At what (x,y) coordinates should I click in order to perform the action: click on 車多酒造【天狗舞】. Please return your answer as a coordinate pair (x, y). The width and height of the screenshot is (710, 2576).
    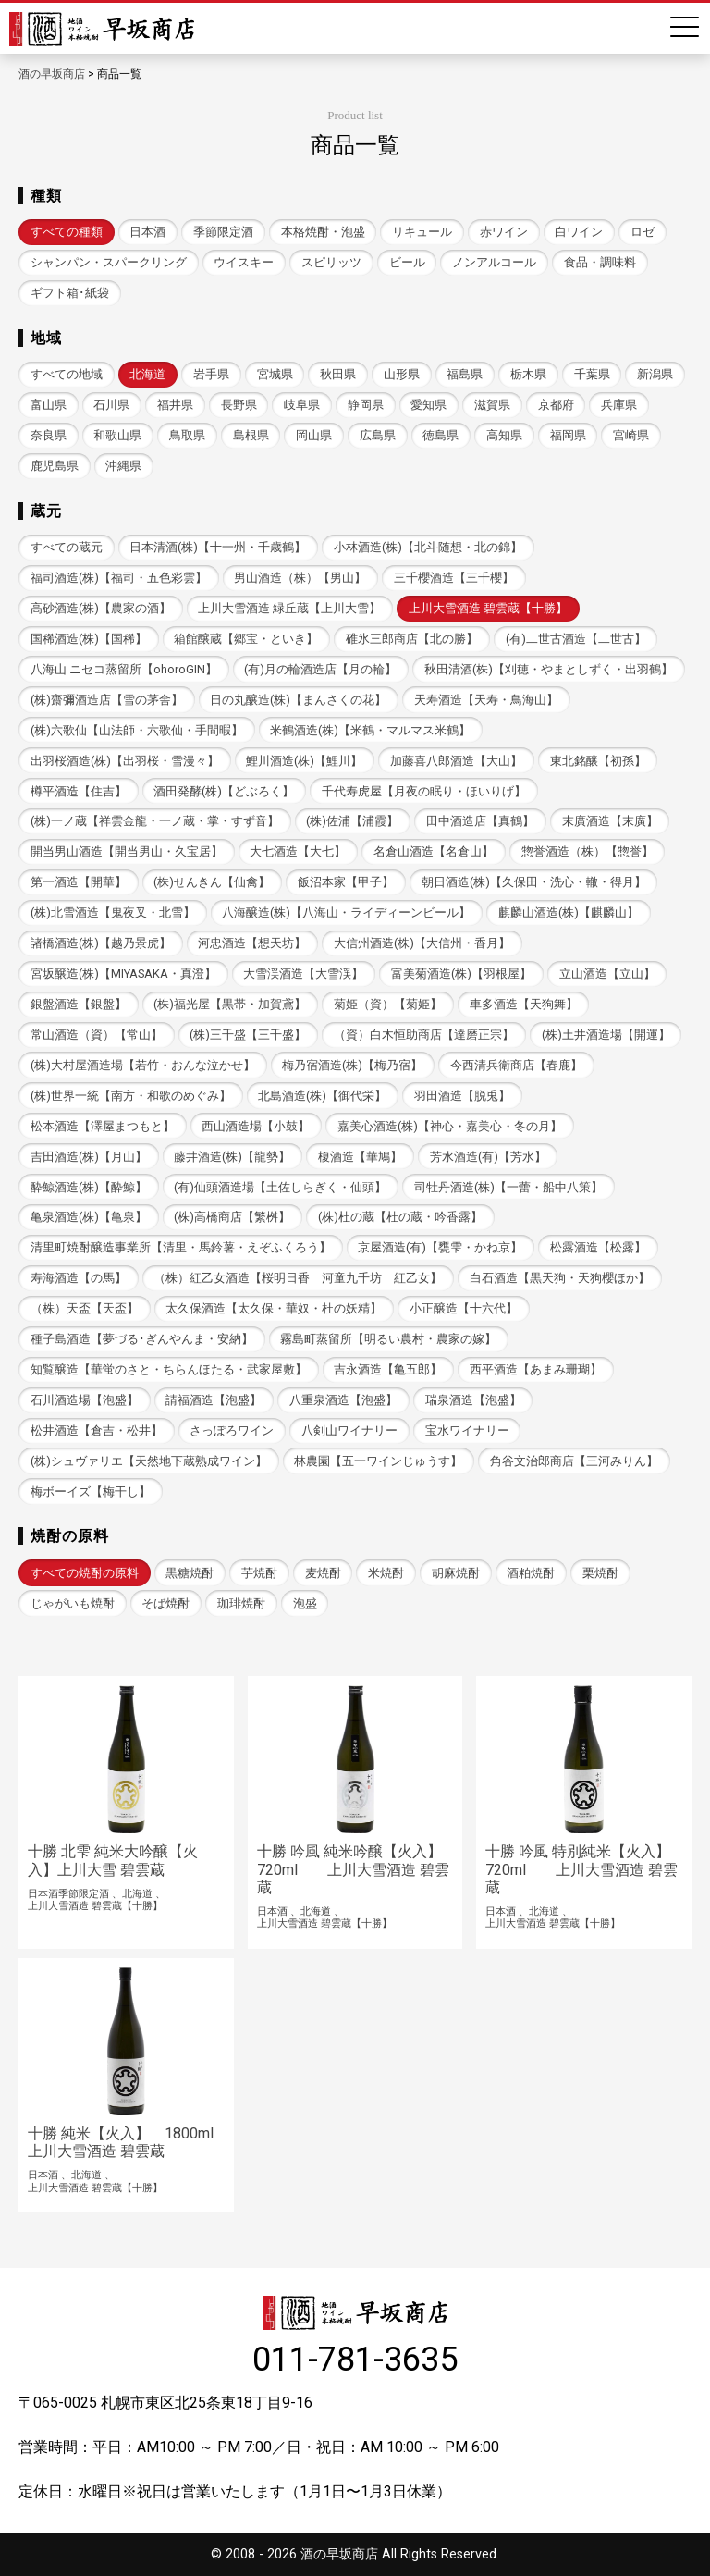
    Looking at the image, I should click on (524, 1004).